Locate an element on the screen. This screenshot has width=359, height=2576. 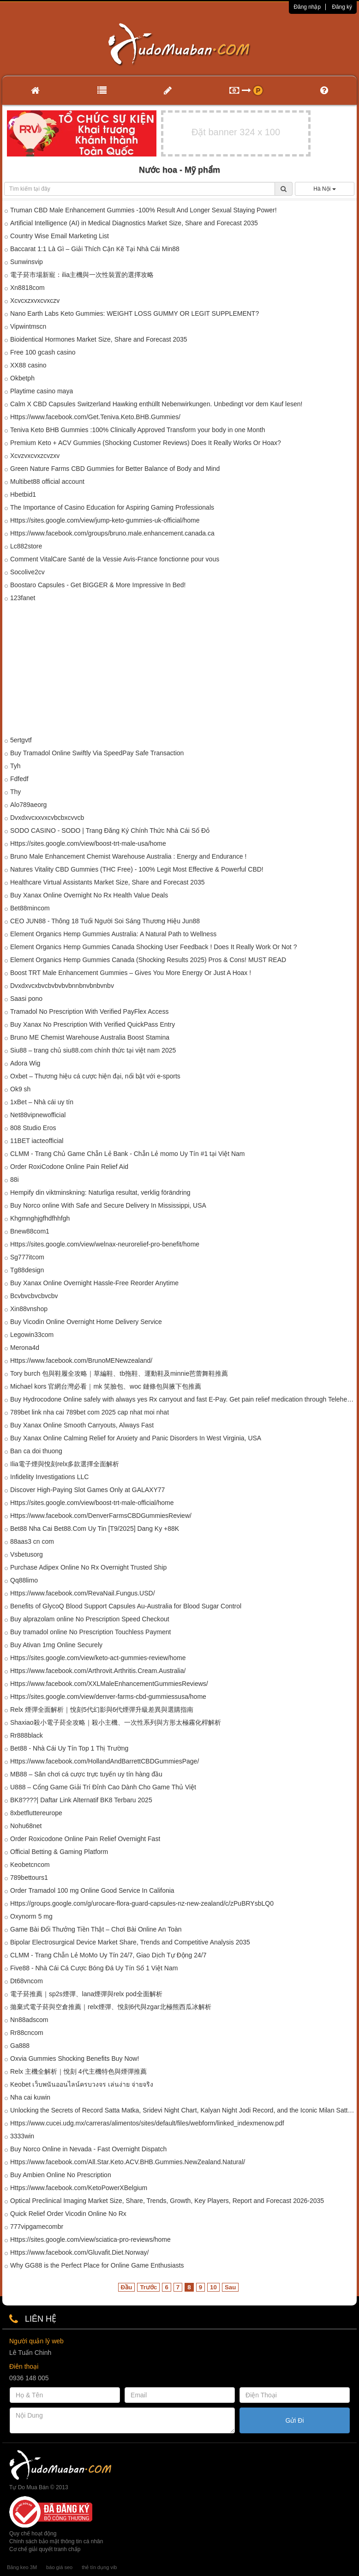
電子菸市場新寵：ilia主機與一次性裝置的選擇攻略 is located at coordinates (82, 274).